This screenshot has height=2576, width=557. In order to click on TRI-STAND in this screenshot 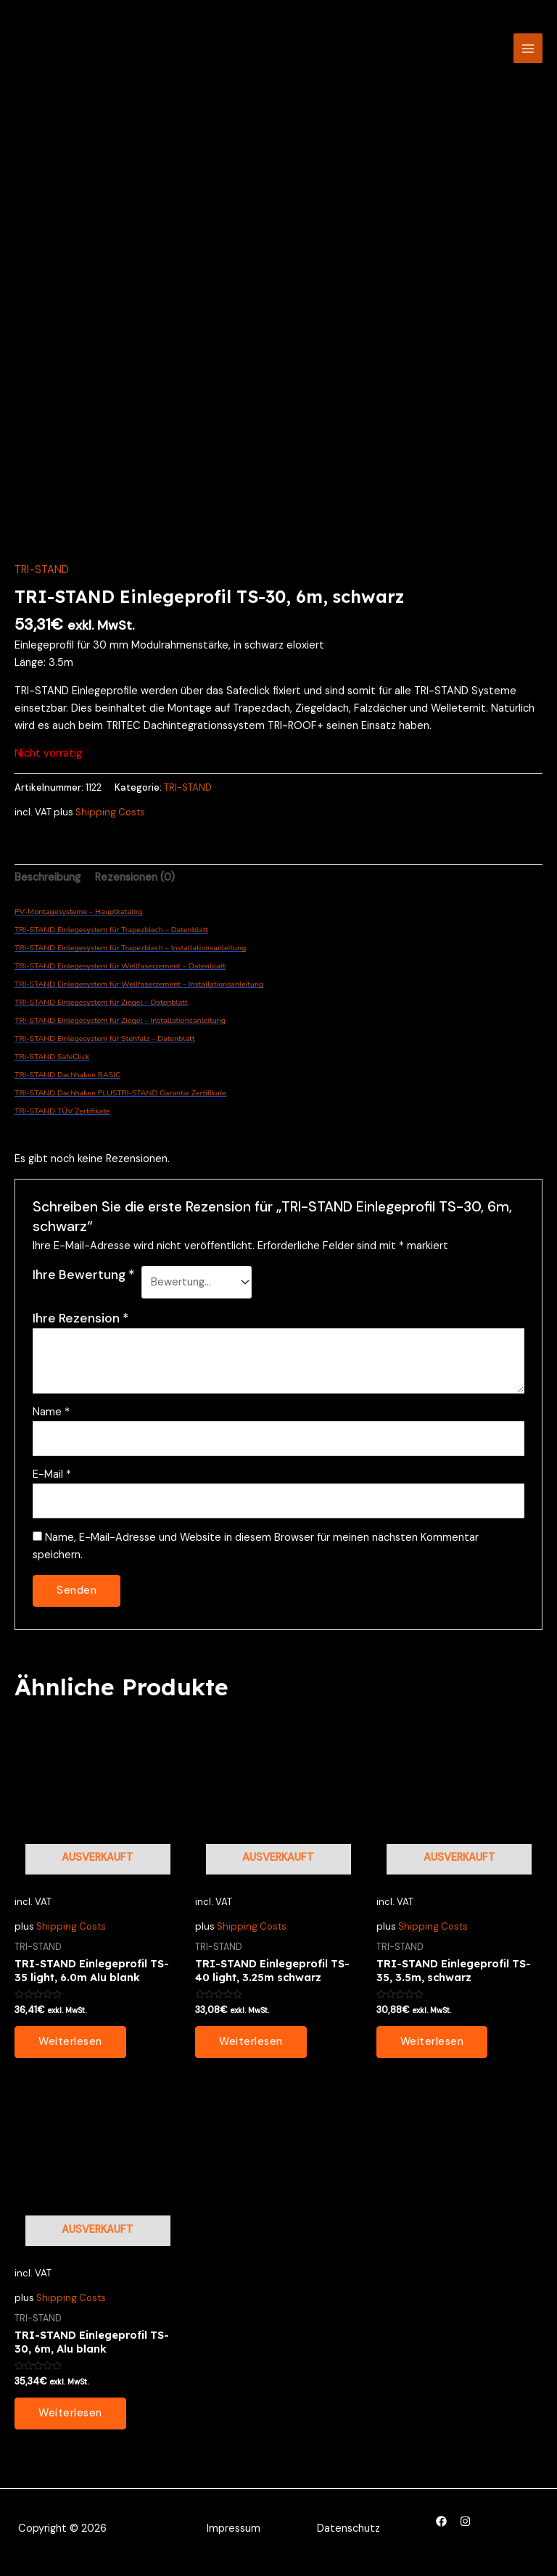, I will do `click(42, 570)`.